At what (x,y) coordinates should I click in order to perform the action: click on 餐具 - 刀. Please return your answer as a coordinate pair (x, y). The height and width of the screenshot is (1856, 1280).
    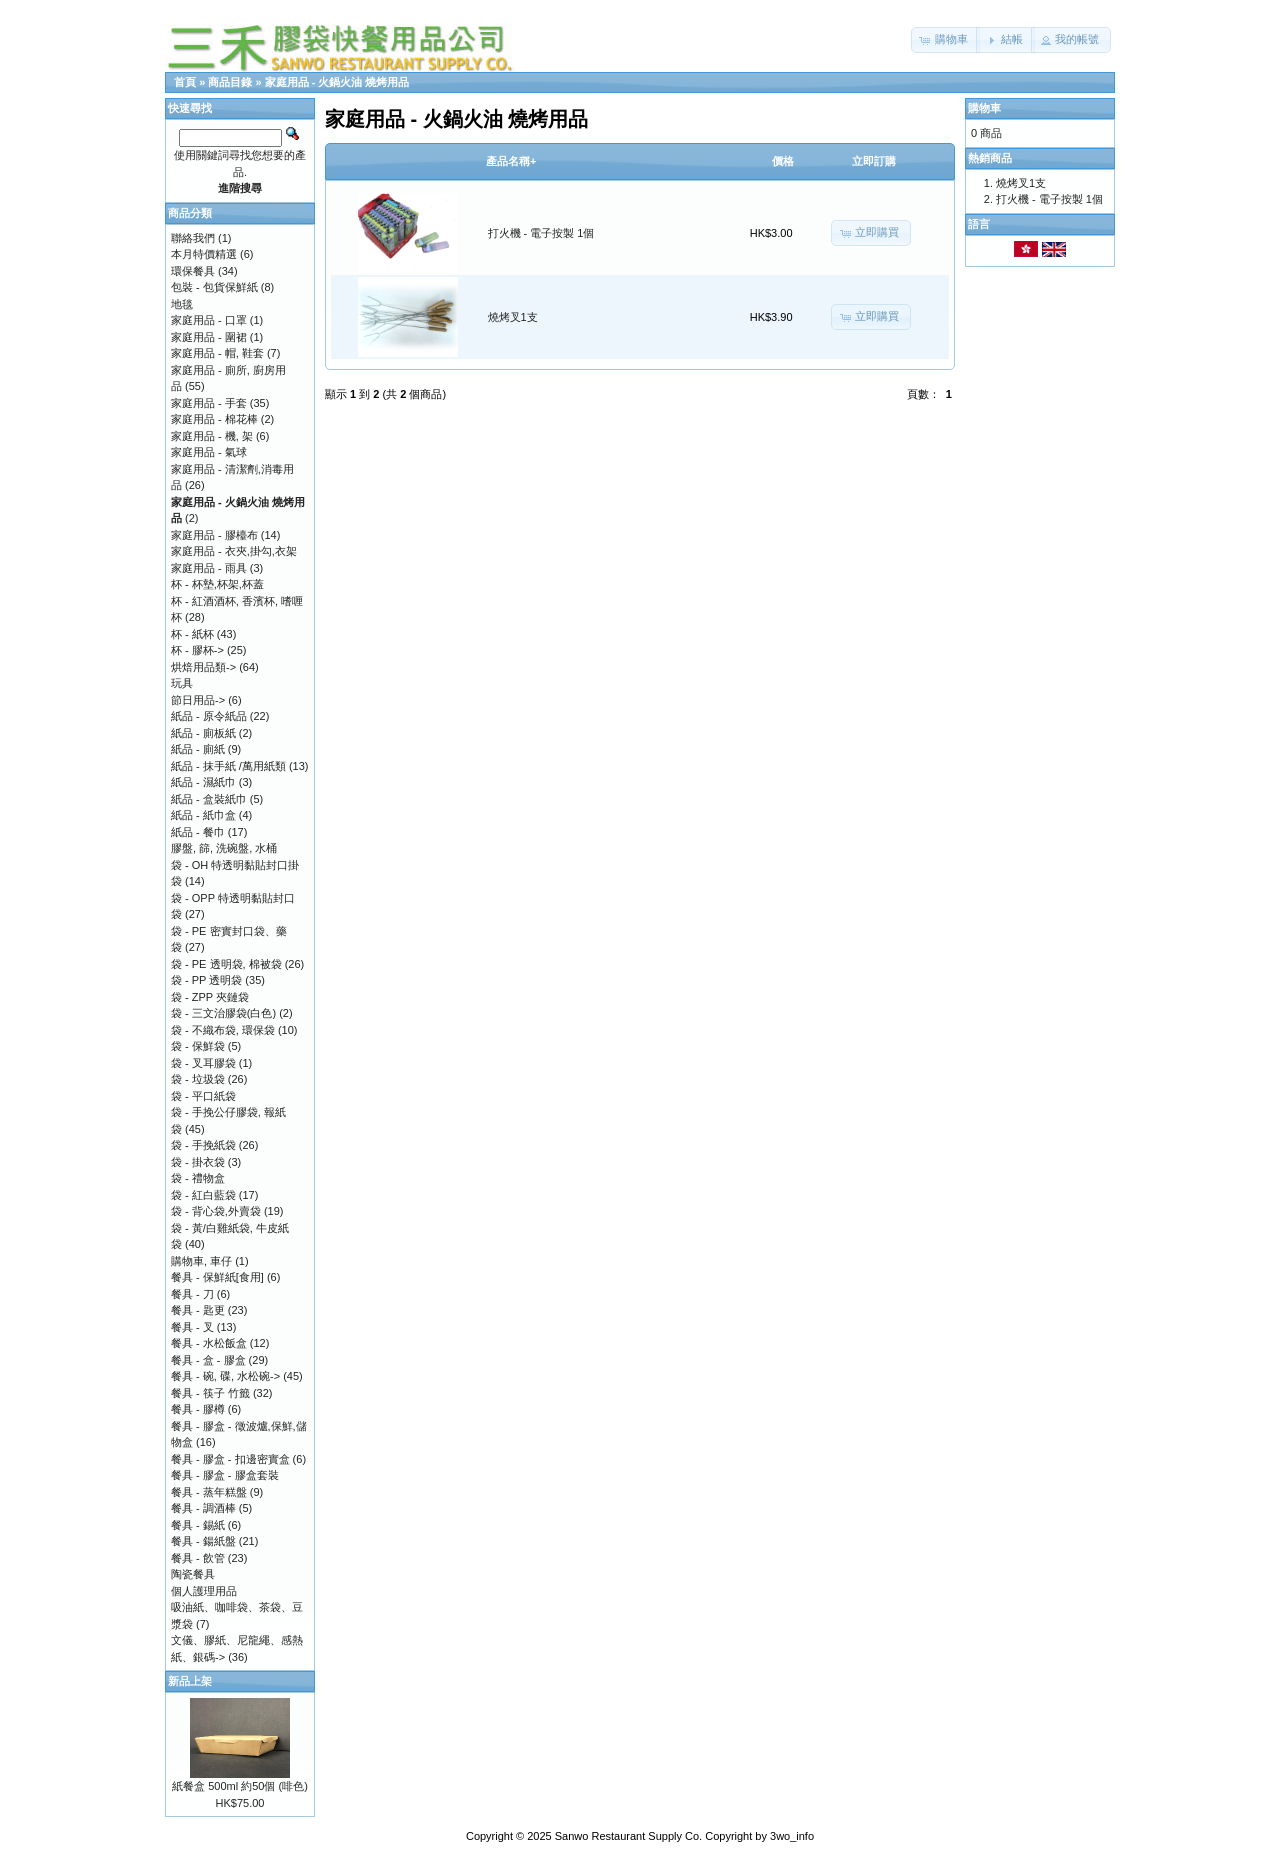
    Looking at the image, I should click on (192, 1294).